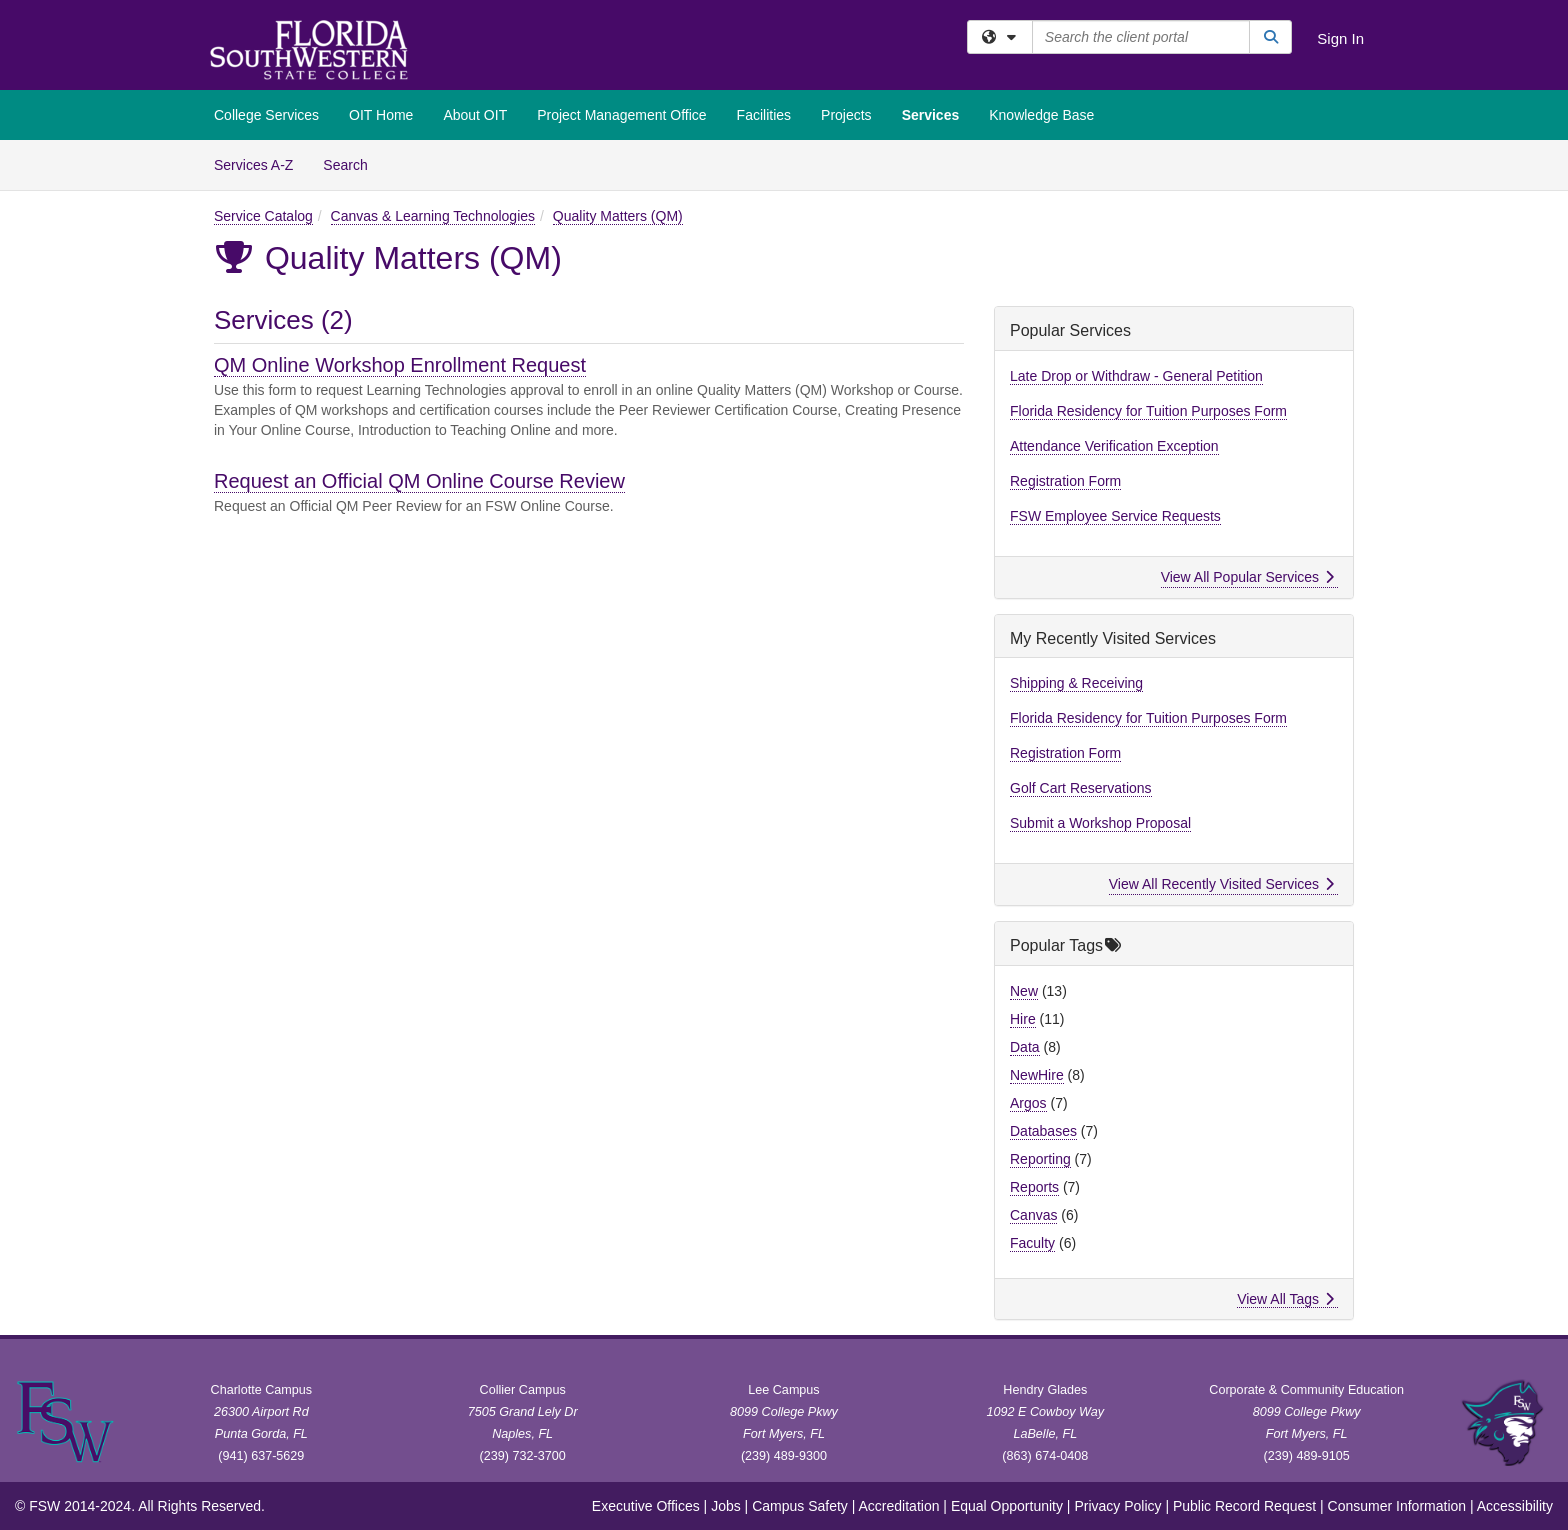  What do you see at coordinates (1340, 38) in the screenshot?
I see `Sign In` at bounding box center [1340, 38].